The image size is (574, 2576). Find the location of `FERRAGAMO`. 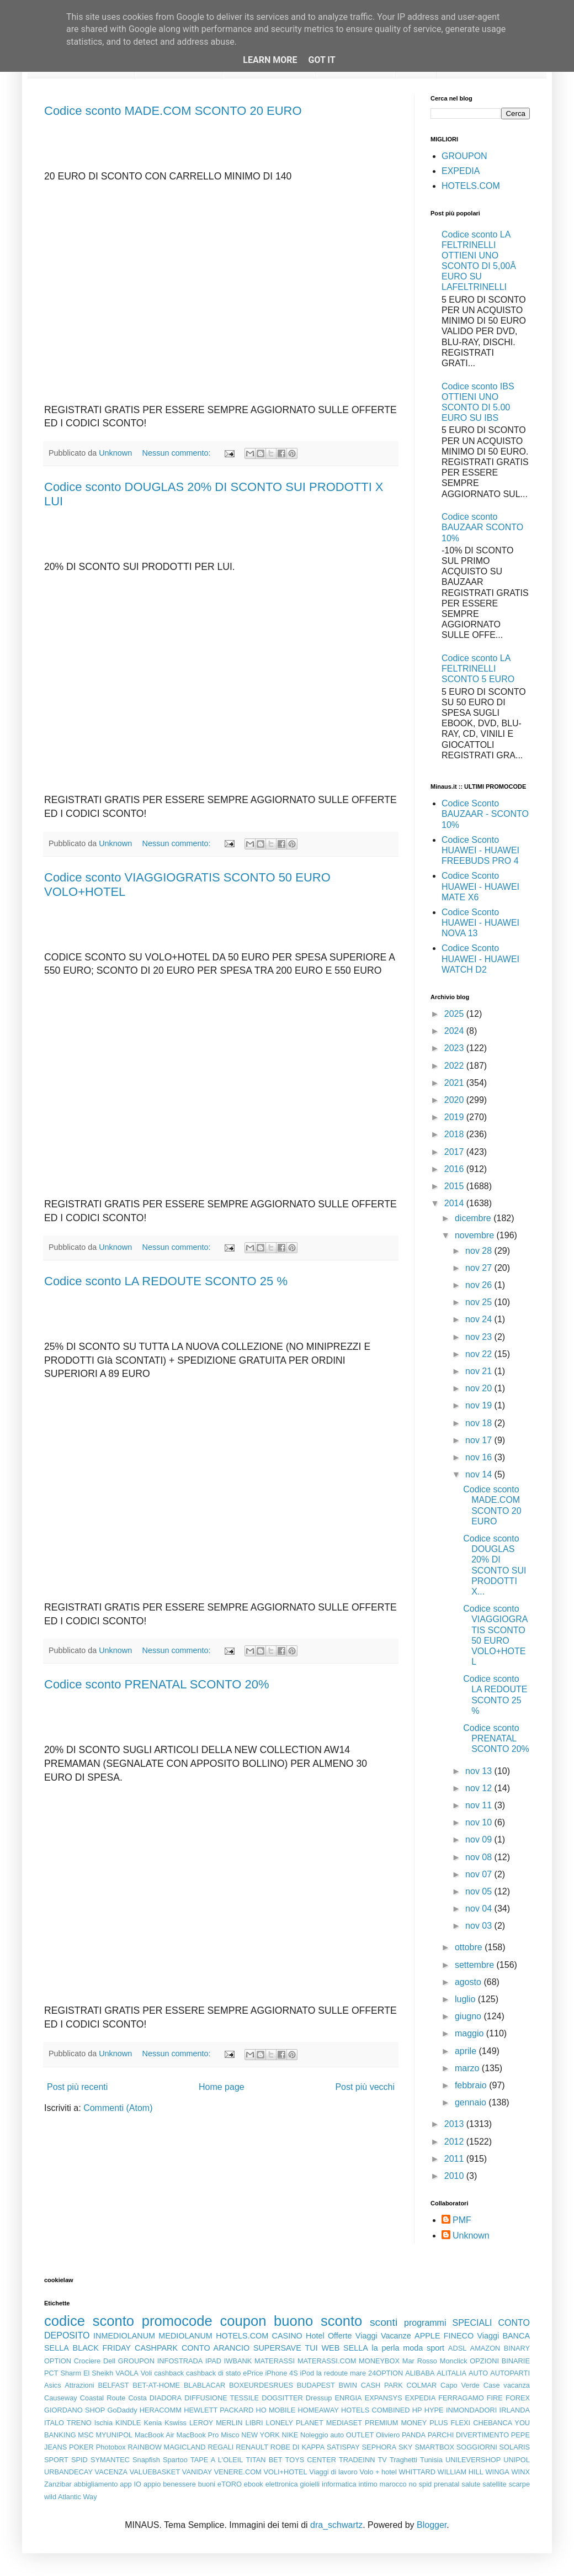

FERRAGAMO is located at coordinates (460, 2398).